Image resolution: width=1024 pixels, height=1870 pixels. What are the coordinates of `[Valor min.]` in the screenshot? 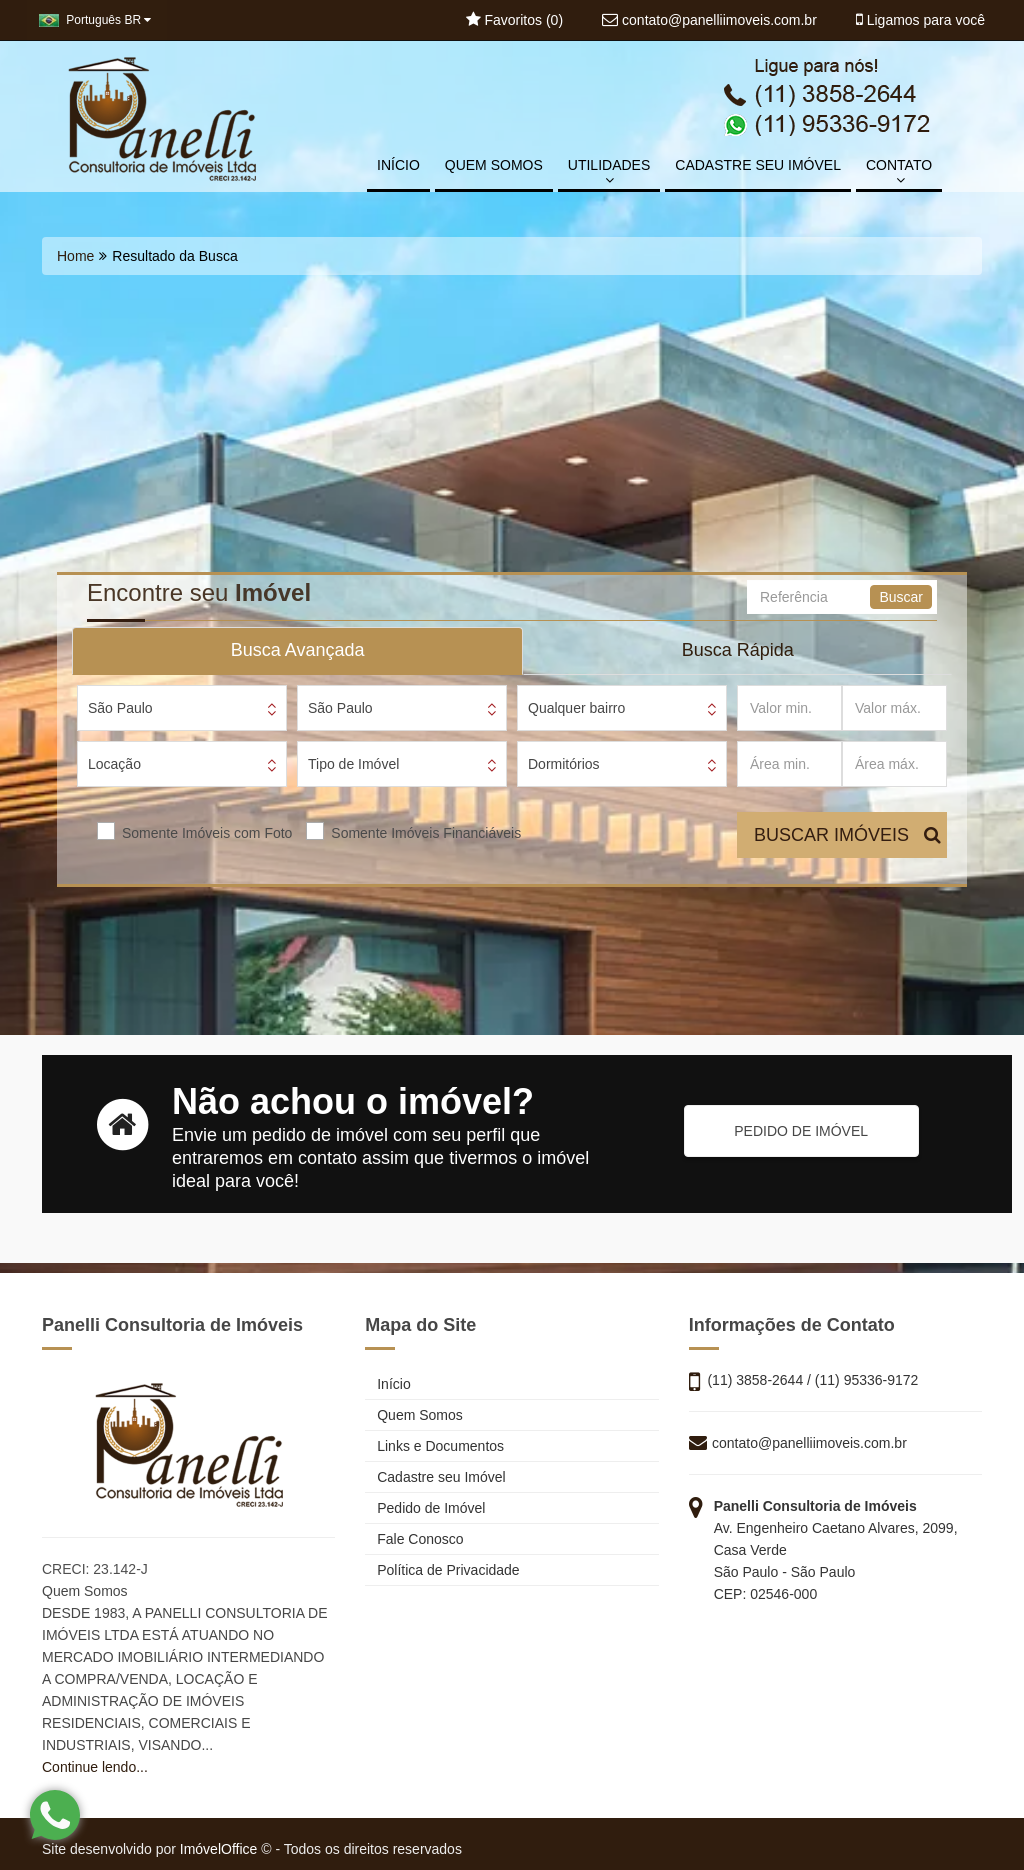 It's located at (789, 708).